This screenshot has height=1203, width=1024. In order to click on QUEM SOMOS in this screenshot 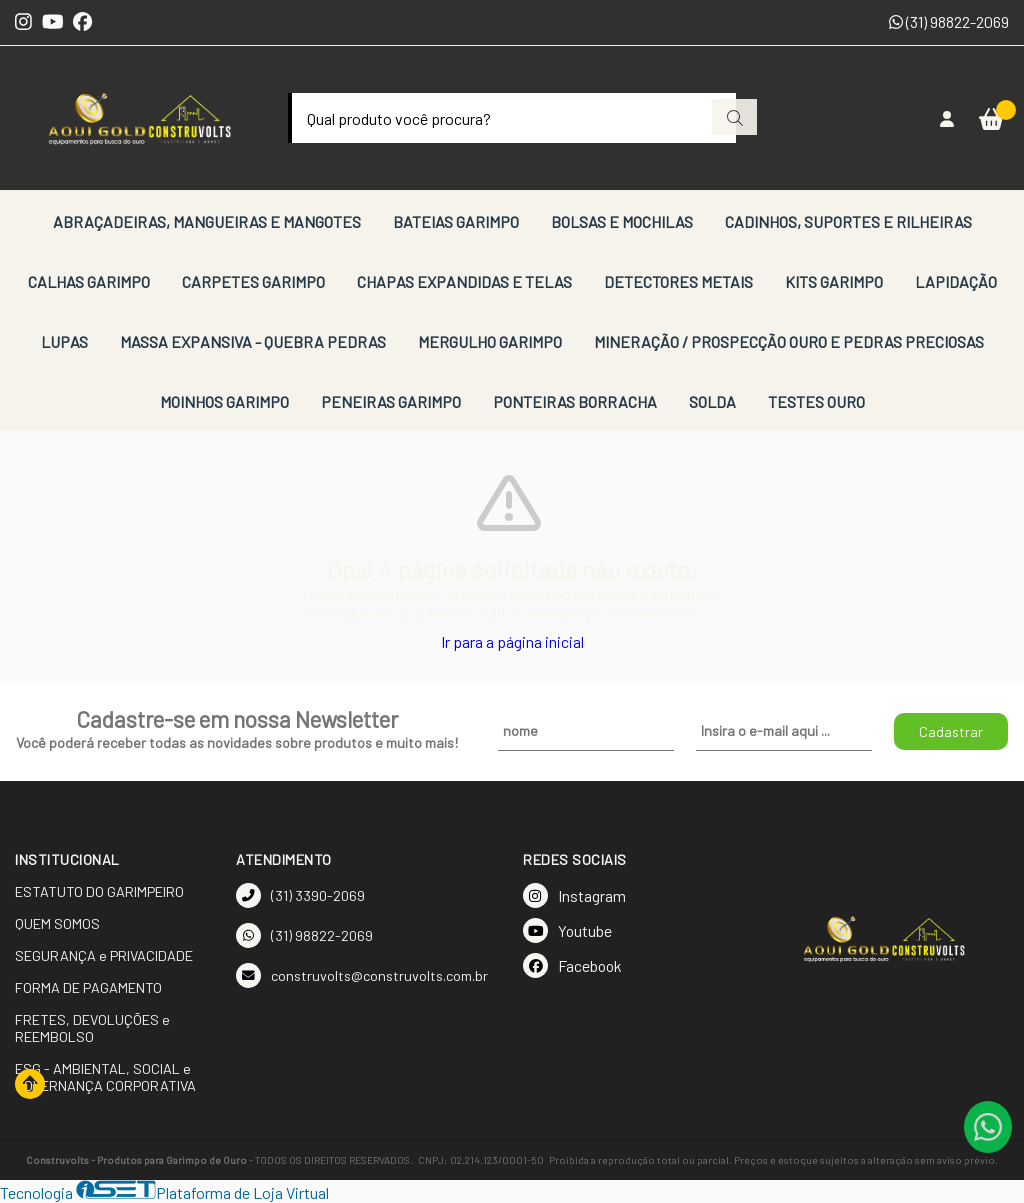, I will do `click(57, 923)`.